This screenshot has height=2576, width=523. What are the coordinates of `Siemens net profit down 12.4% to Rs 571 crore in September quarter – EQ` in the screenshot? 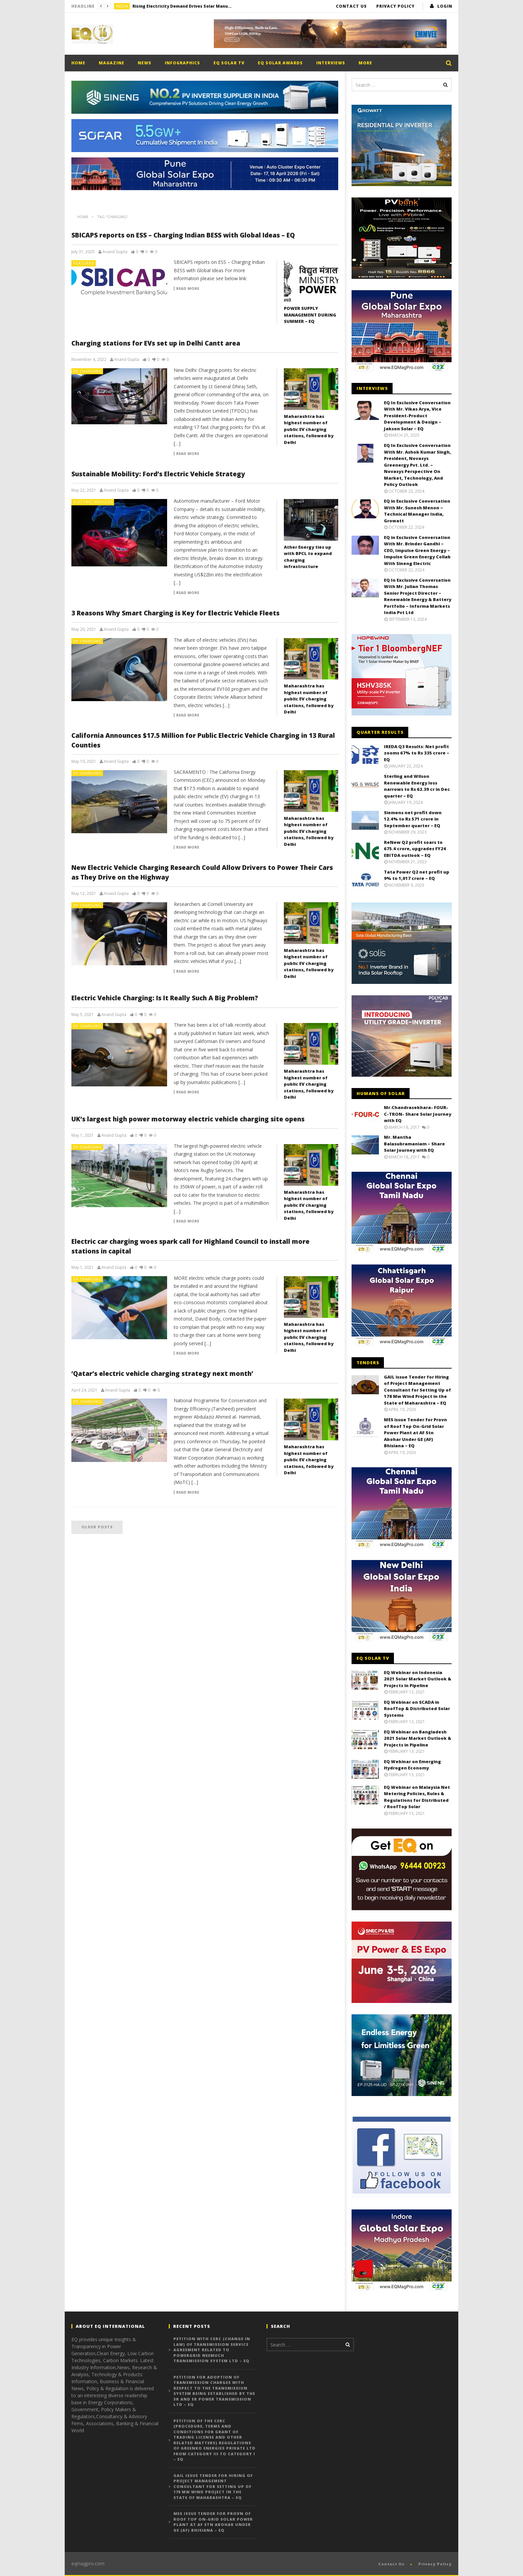 It's located at (413, 819).